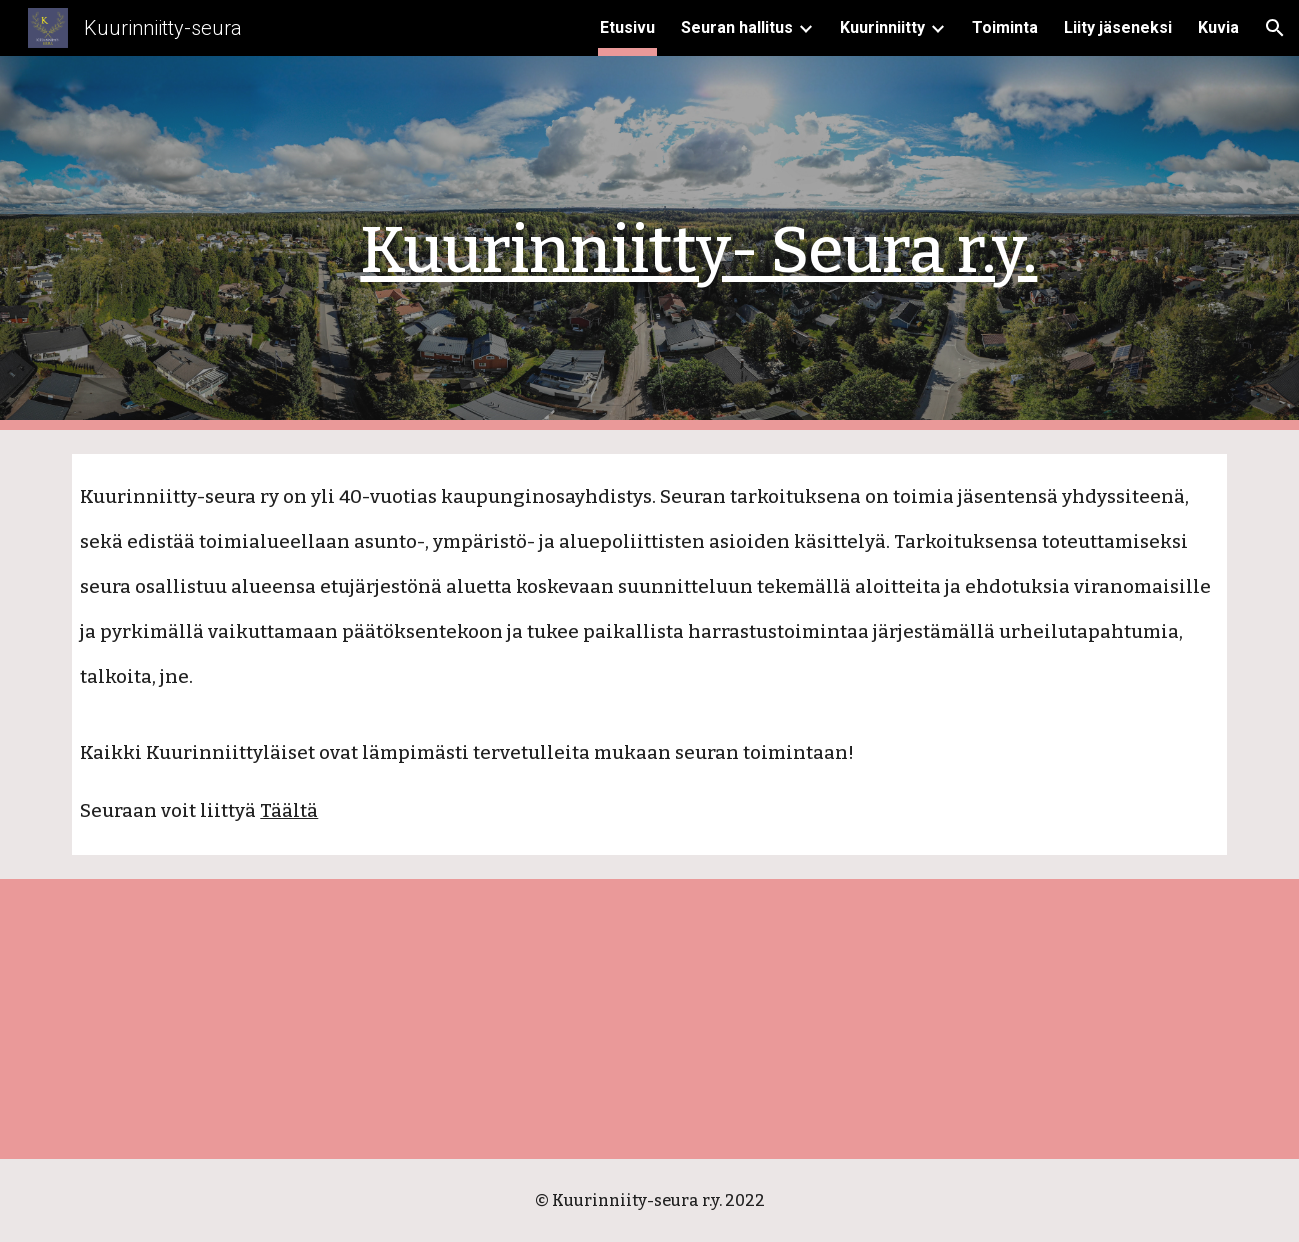 The height and width of the screenshot is (1242, 1299). What do you see at coordinates (1218, 27) in the screenshot?
I see `Kuvia [link]` at bounding box center [1218, 27].